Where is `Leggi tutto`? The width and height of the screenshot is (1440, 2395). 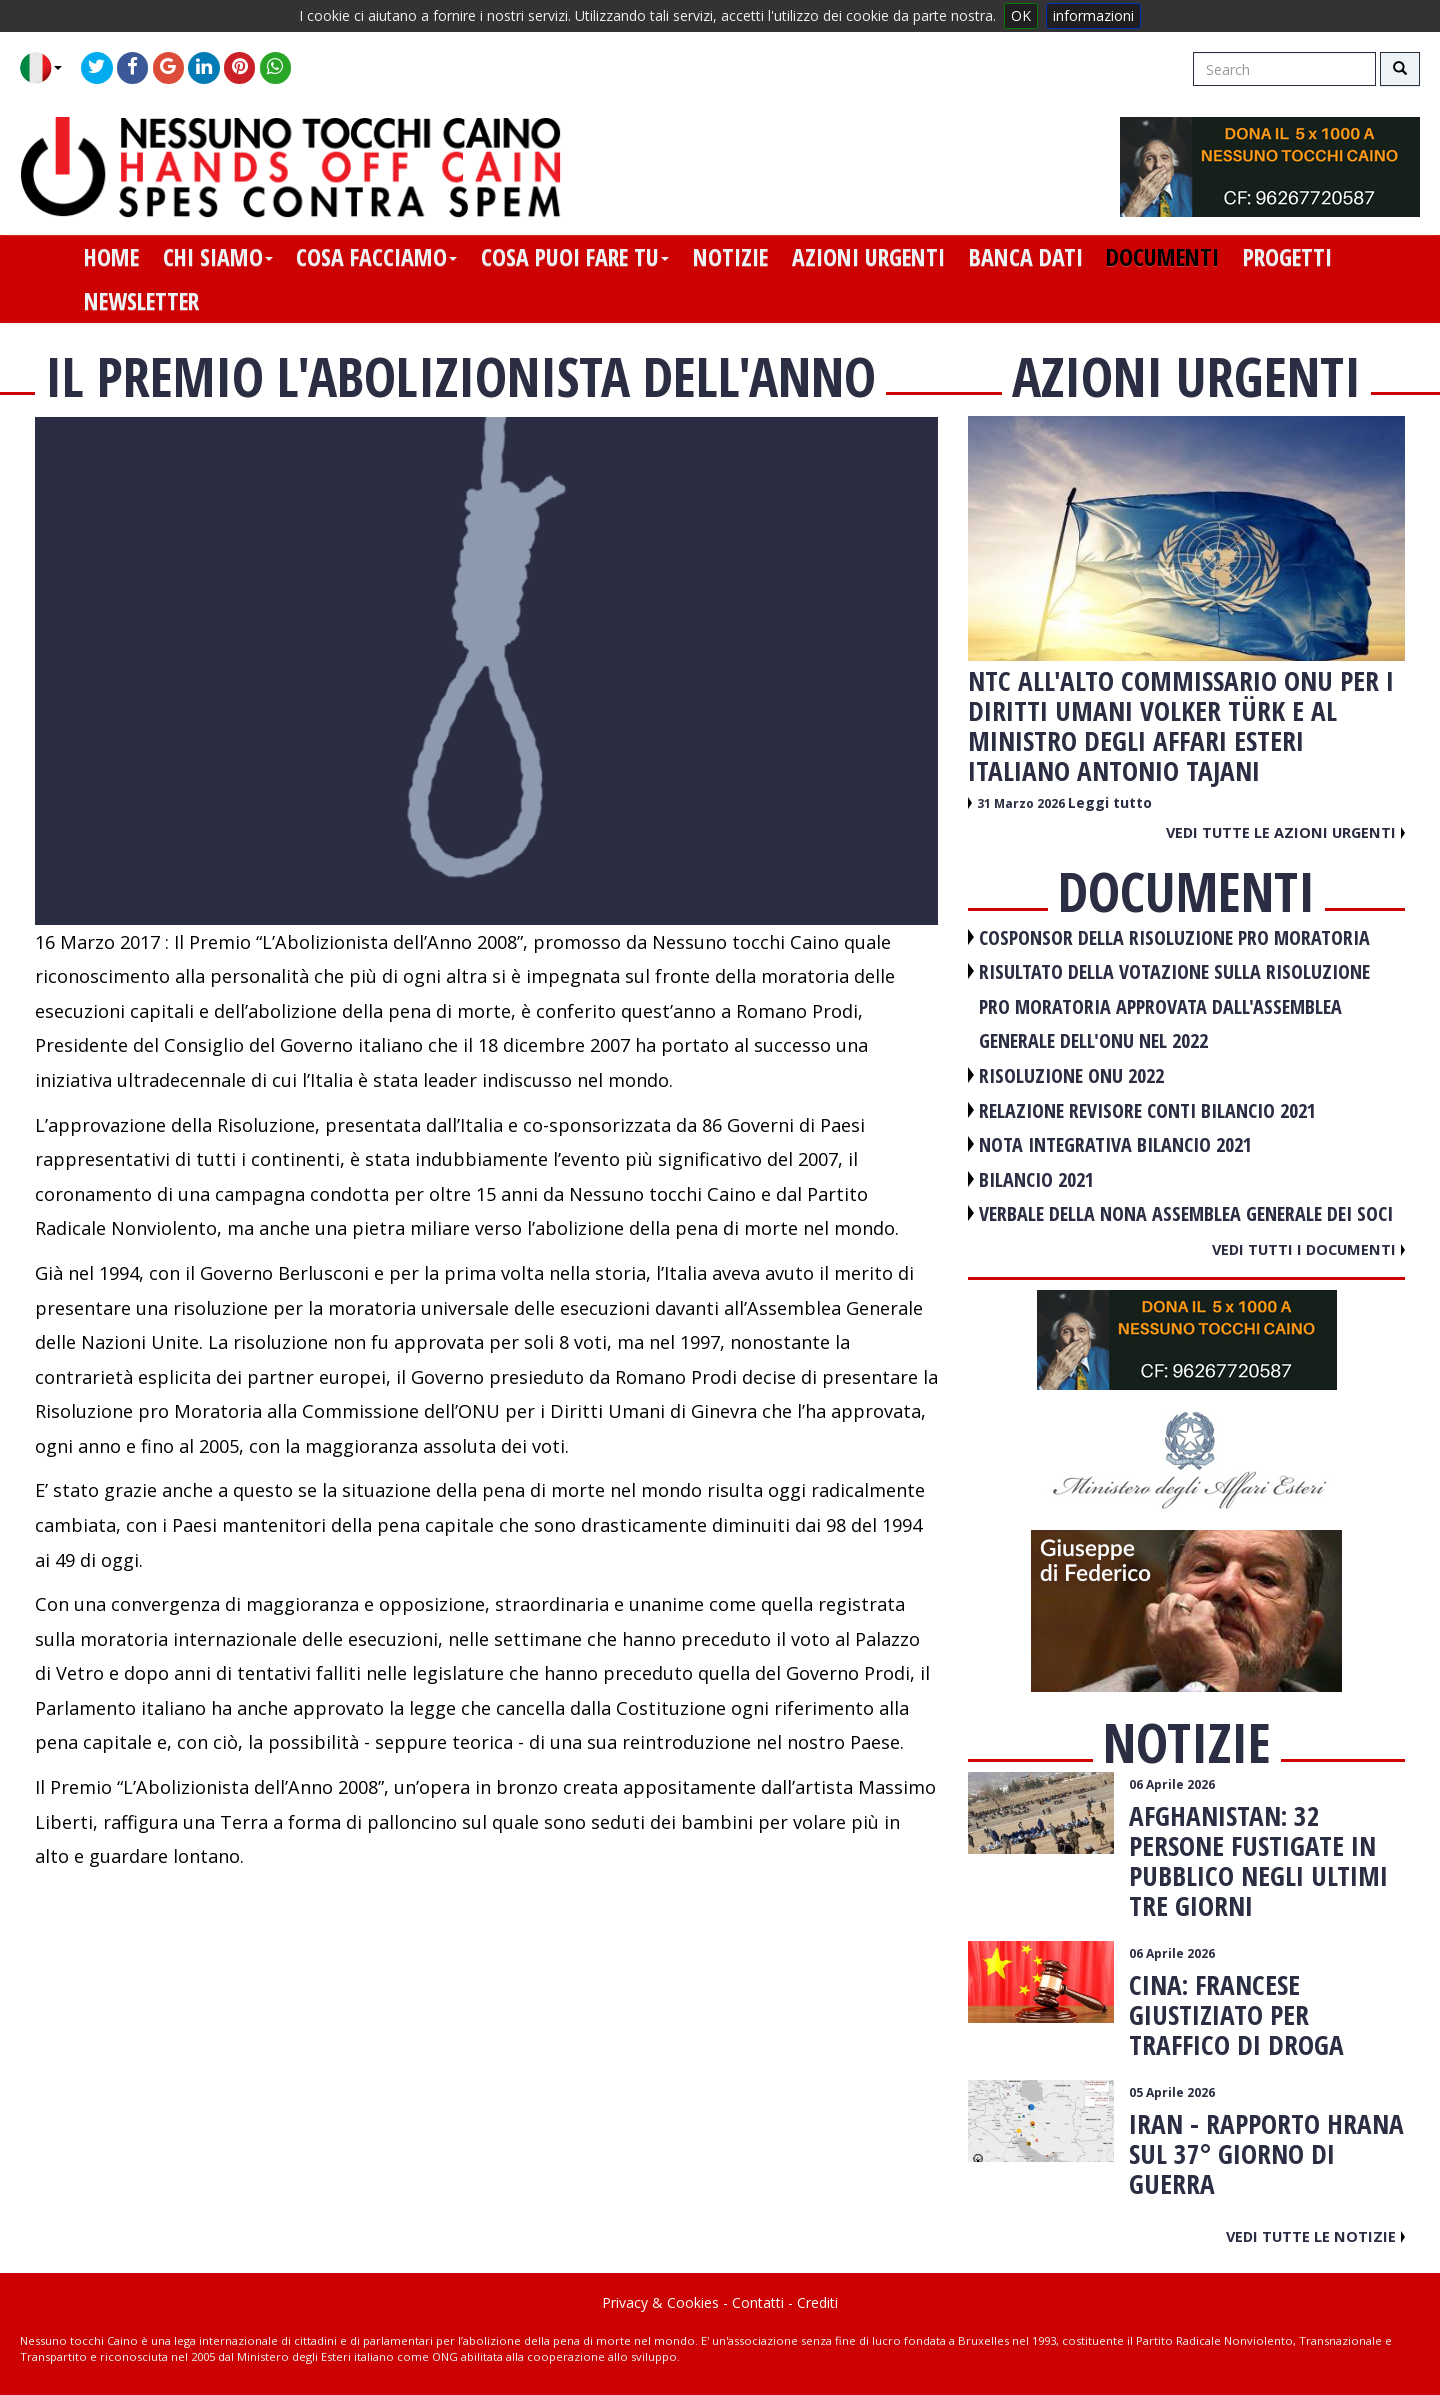 Leggi tutto is located at coordinates (1110, 802).